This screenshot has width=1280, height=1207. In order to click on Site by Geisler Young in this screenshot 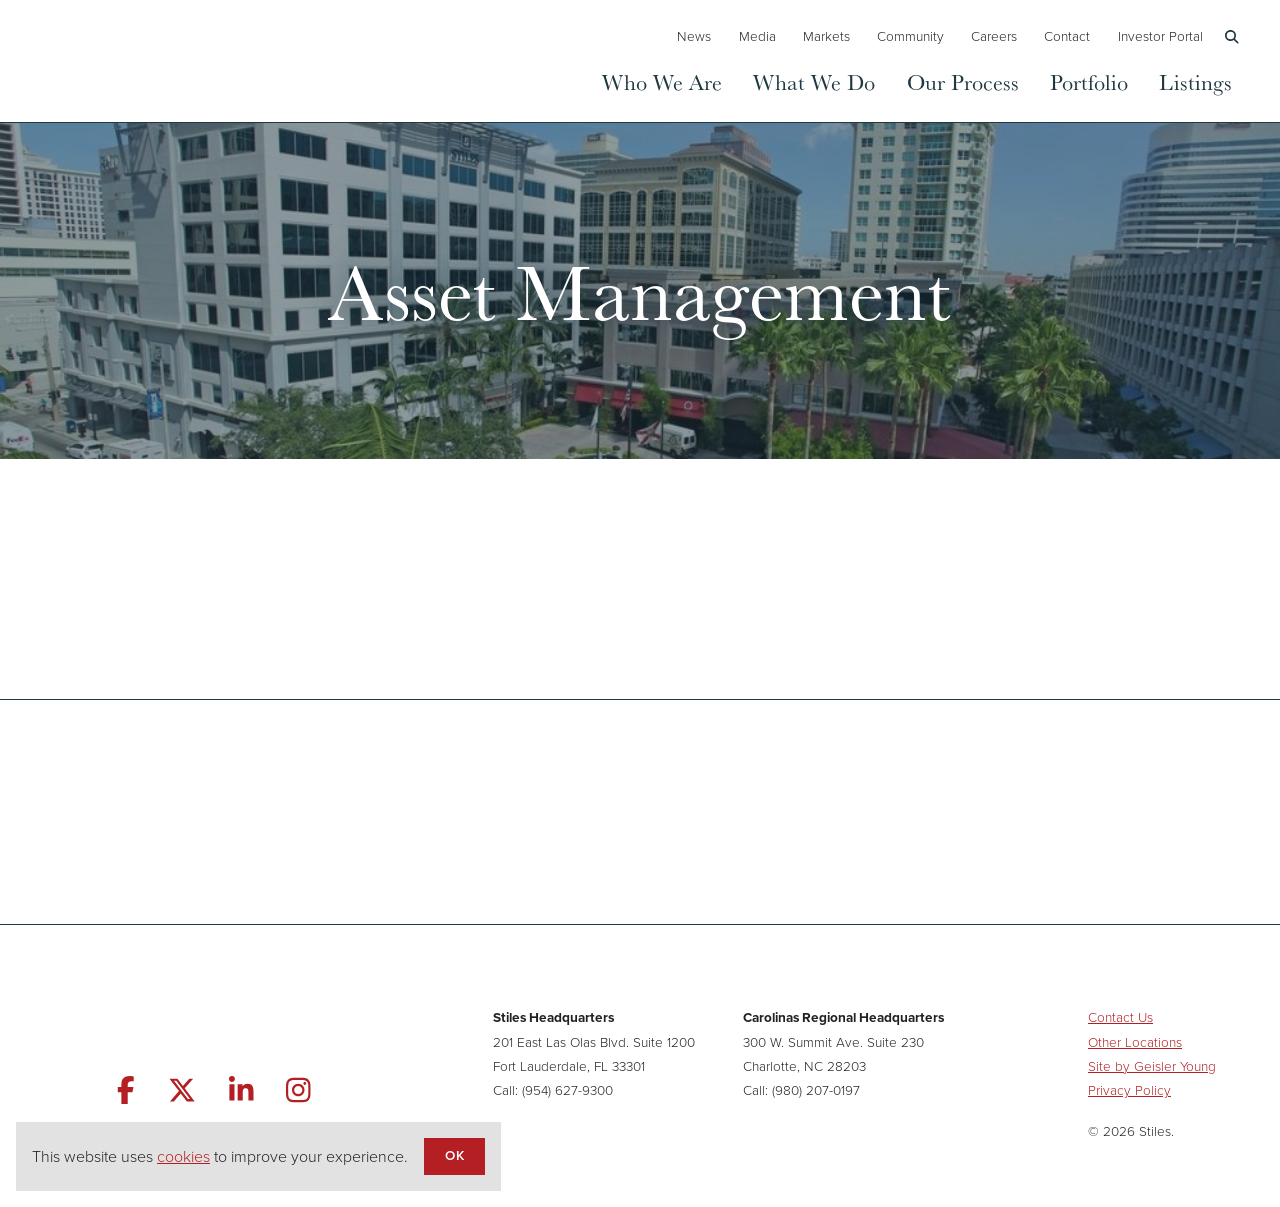, I will do `click(1152, 1066)`.